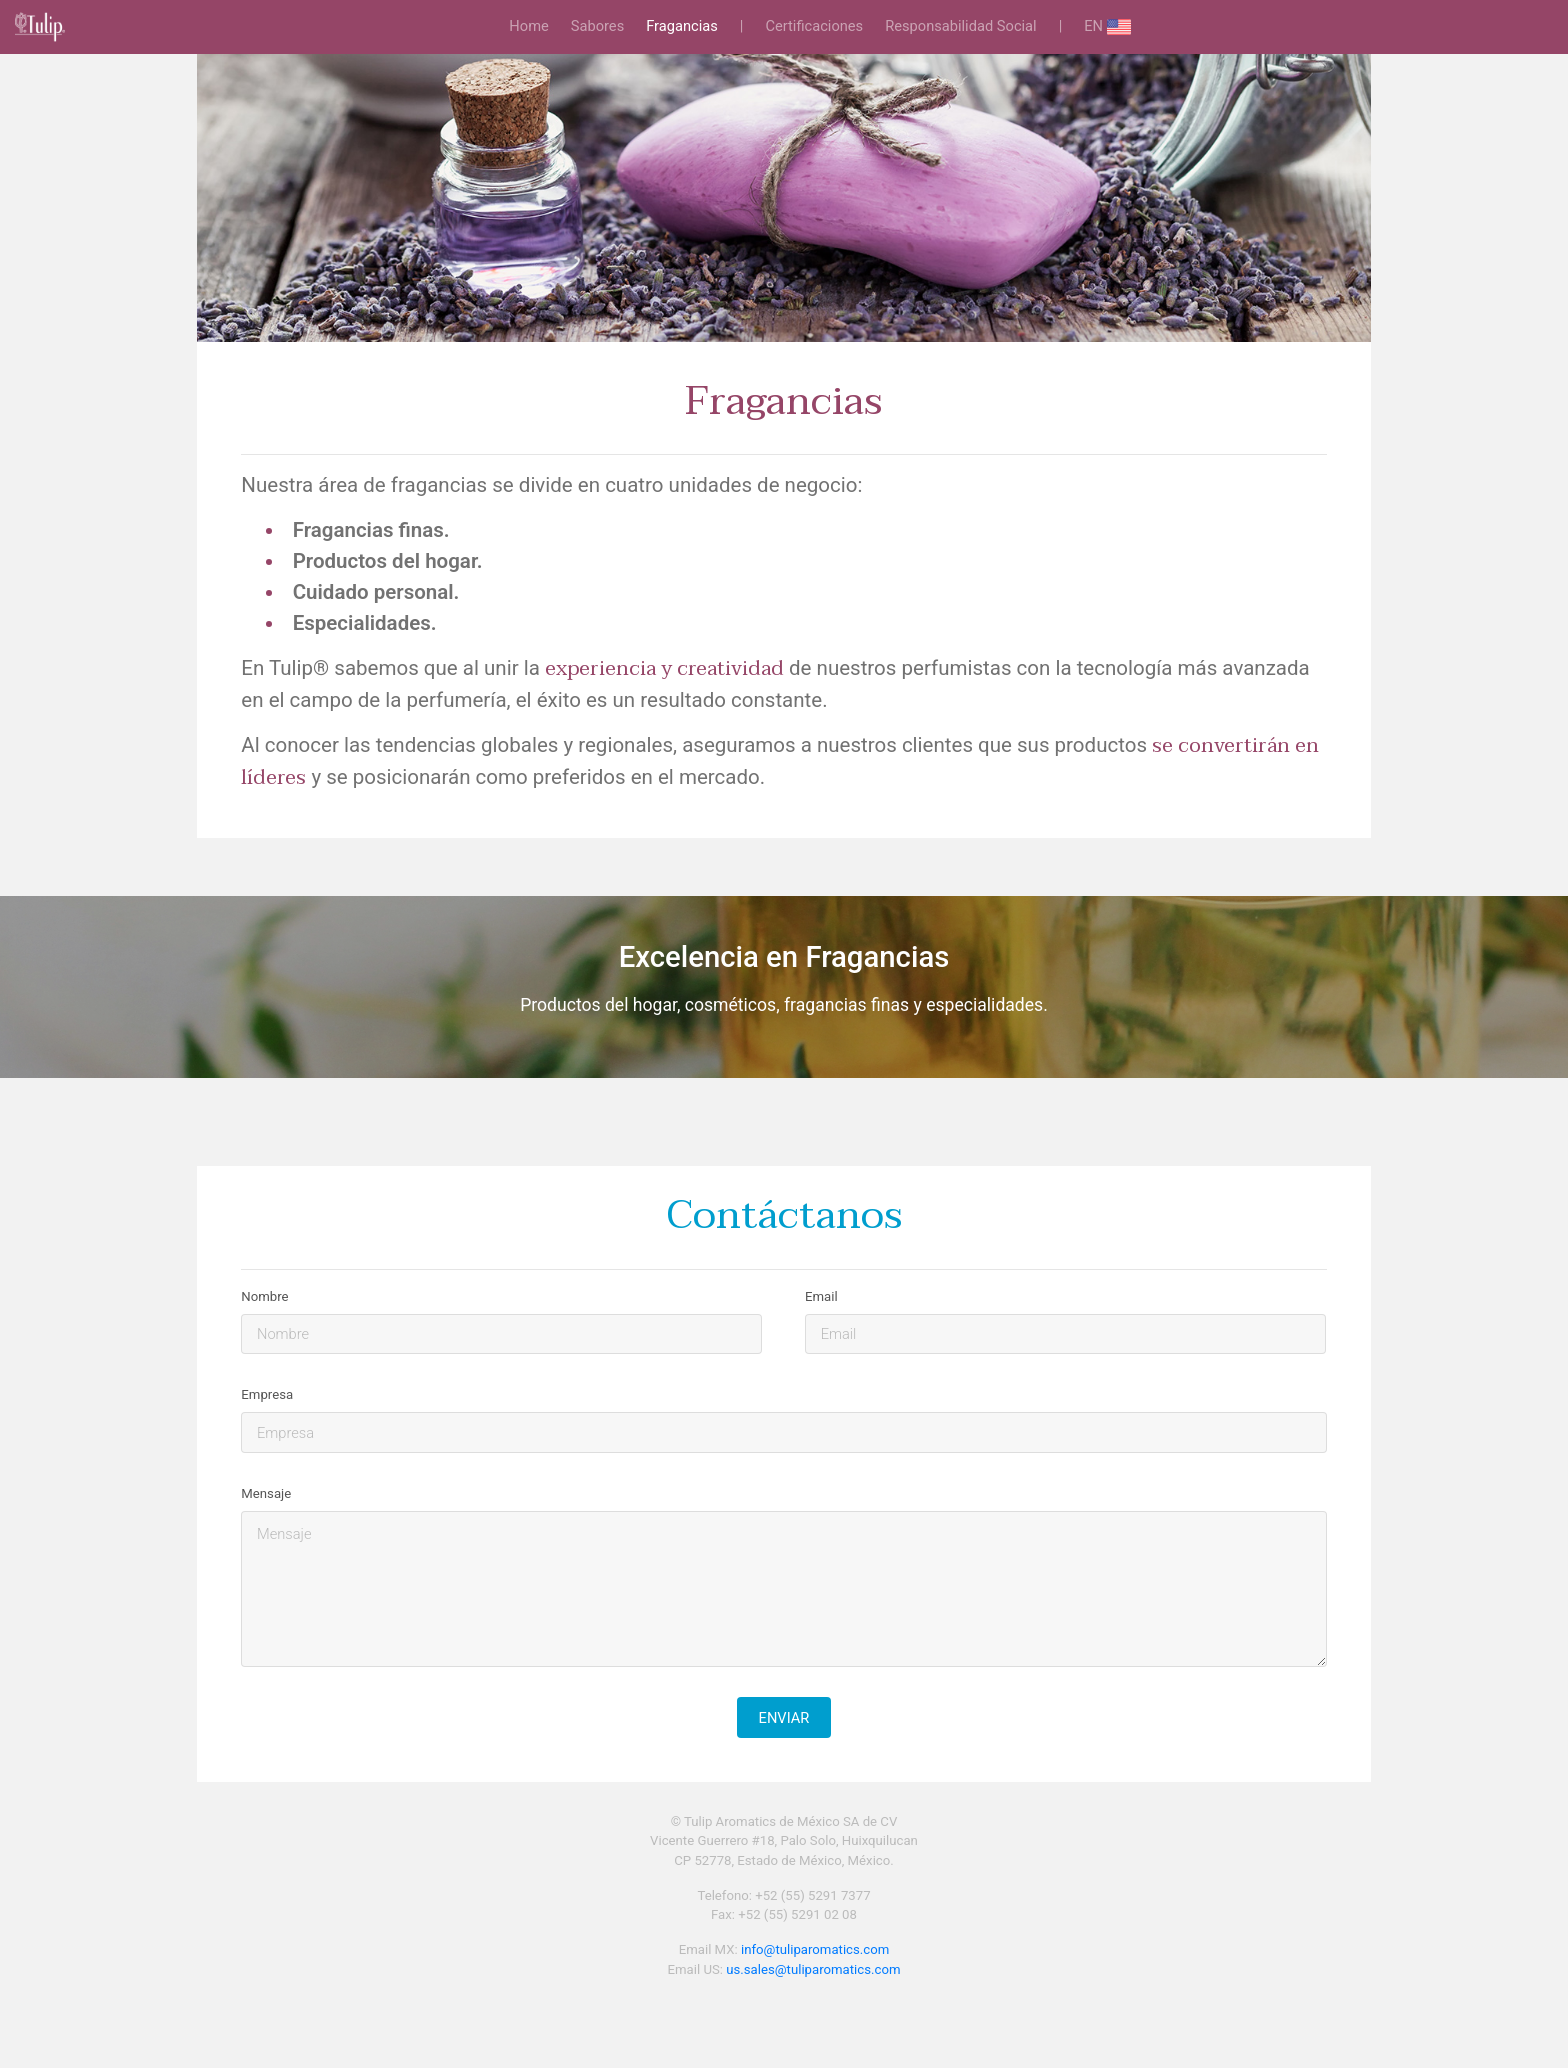 This screenshot has height=2068, width=1568. Describe the element at coordinates (813, 1969) in the screenshot. I see `us.sales@tuliparomatics.com` at that location.